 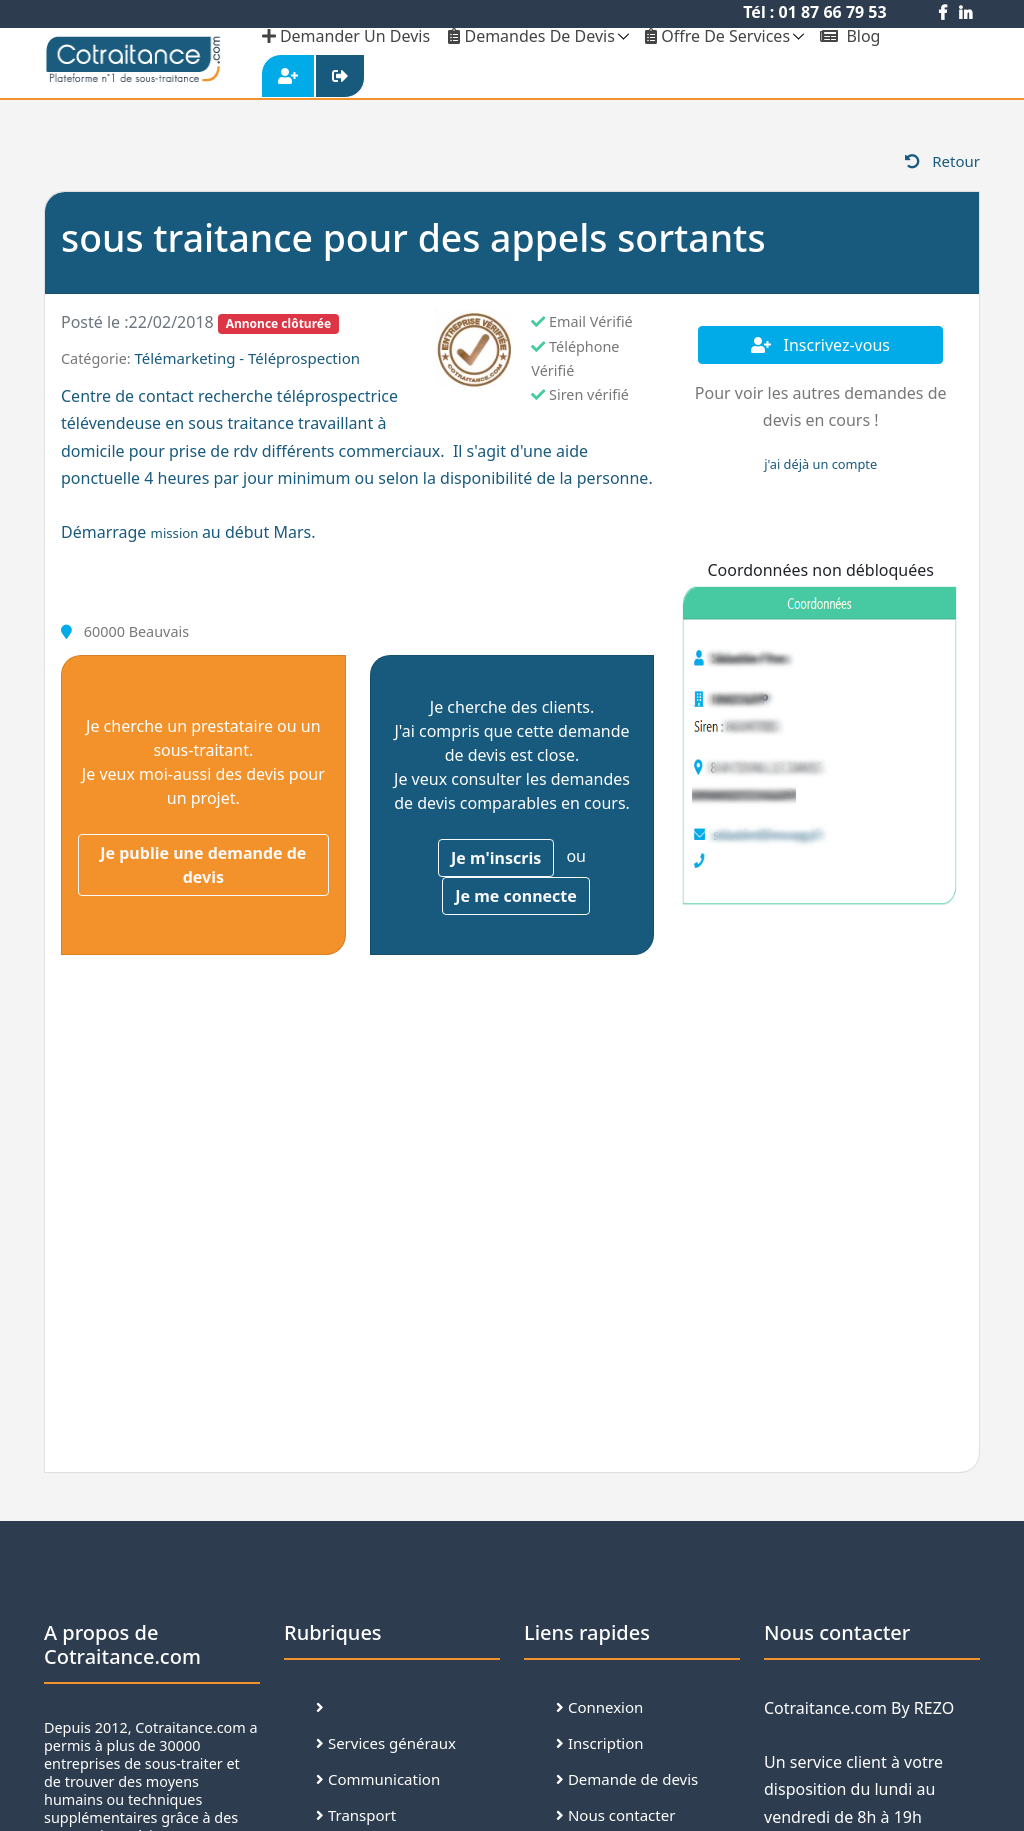 What do you see at coordinates (247, 358) in the screenshot?
I see `Télémarketing - Téléprospection` at bounding box center [247, 358].